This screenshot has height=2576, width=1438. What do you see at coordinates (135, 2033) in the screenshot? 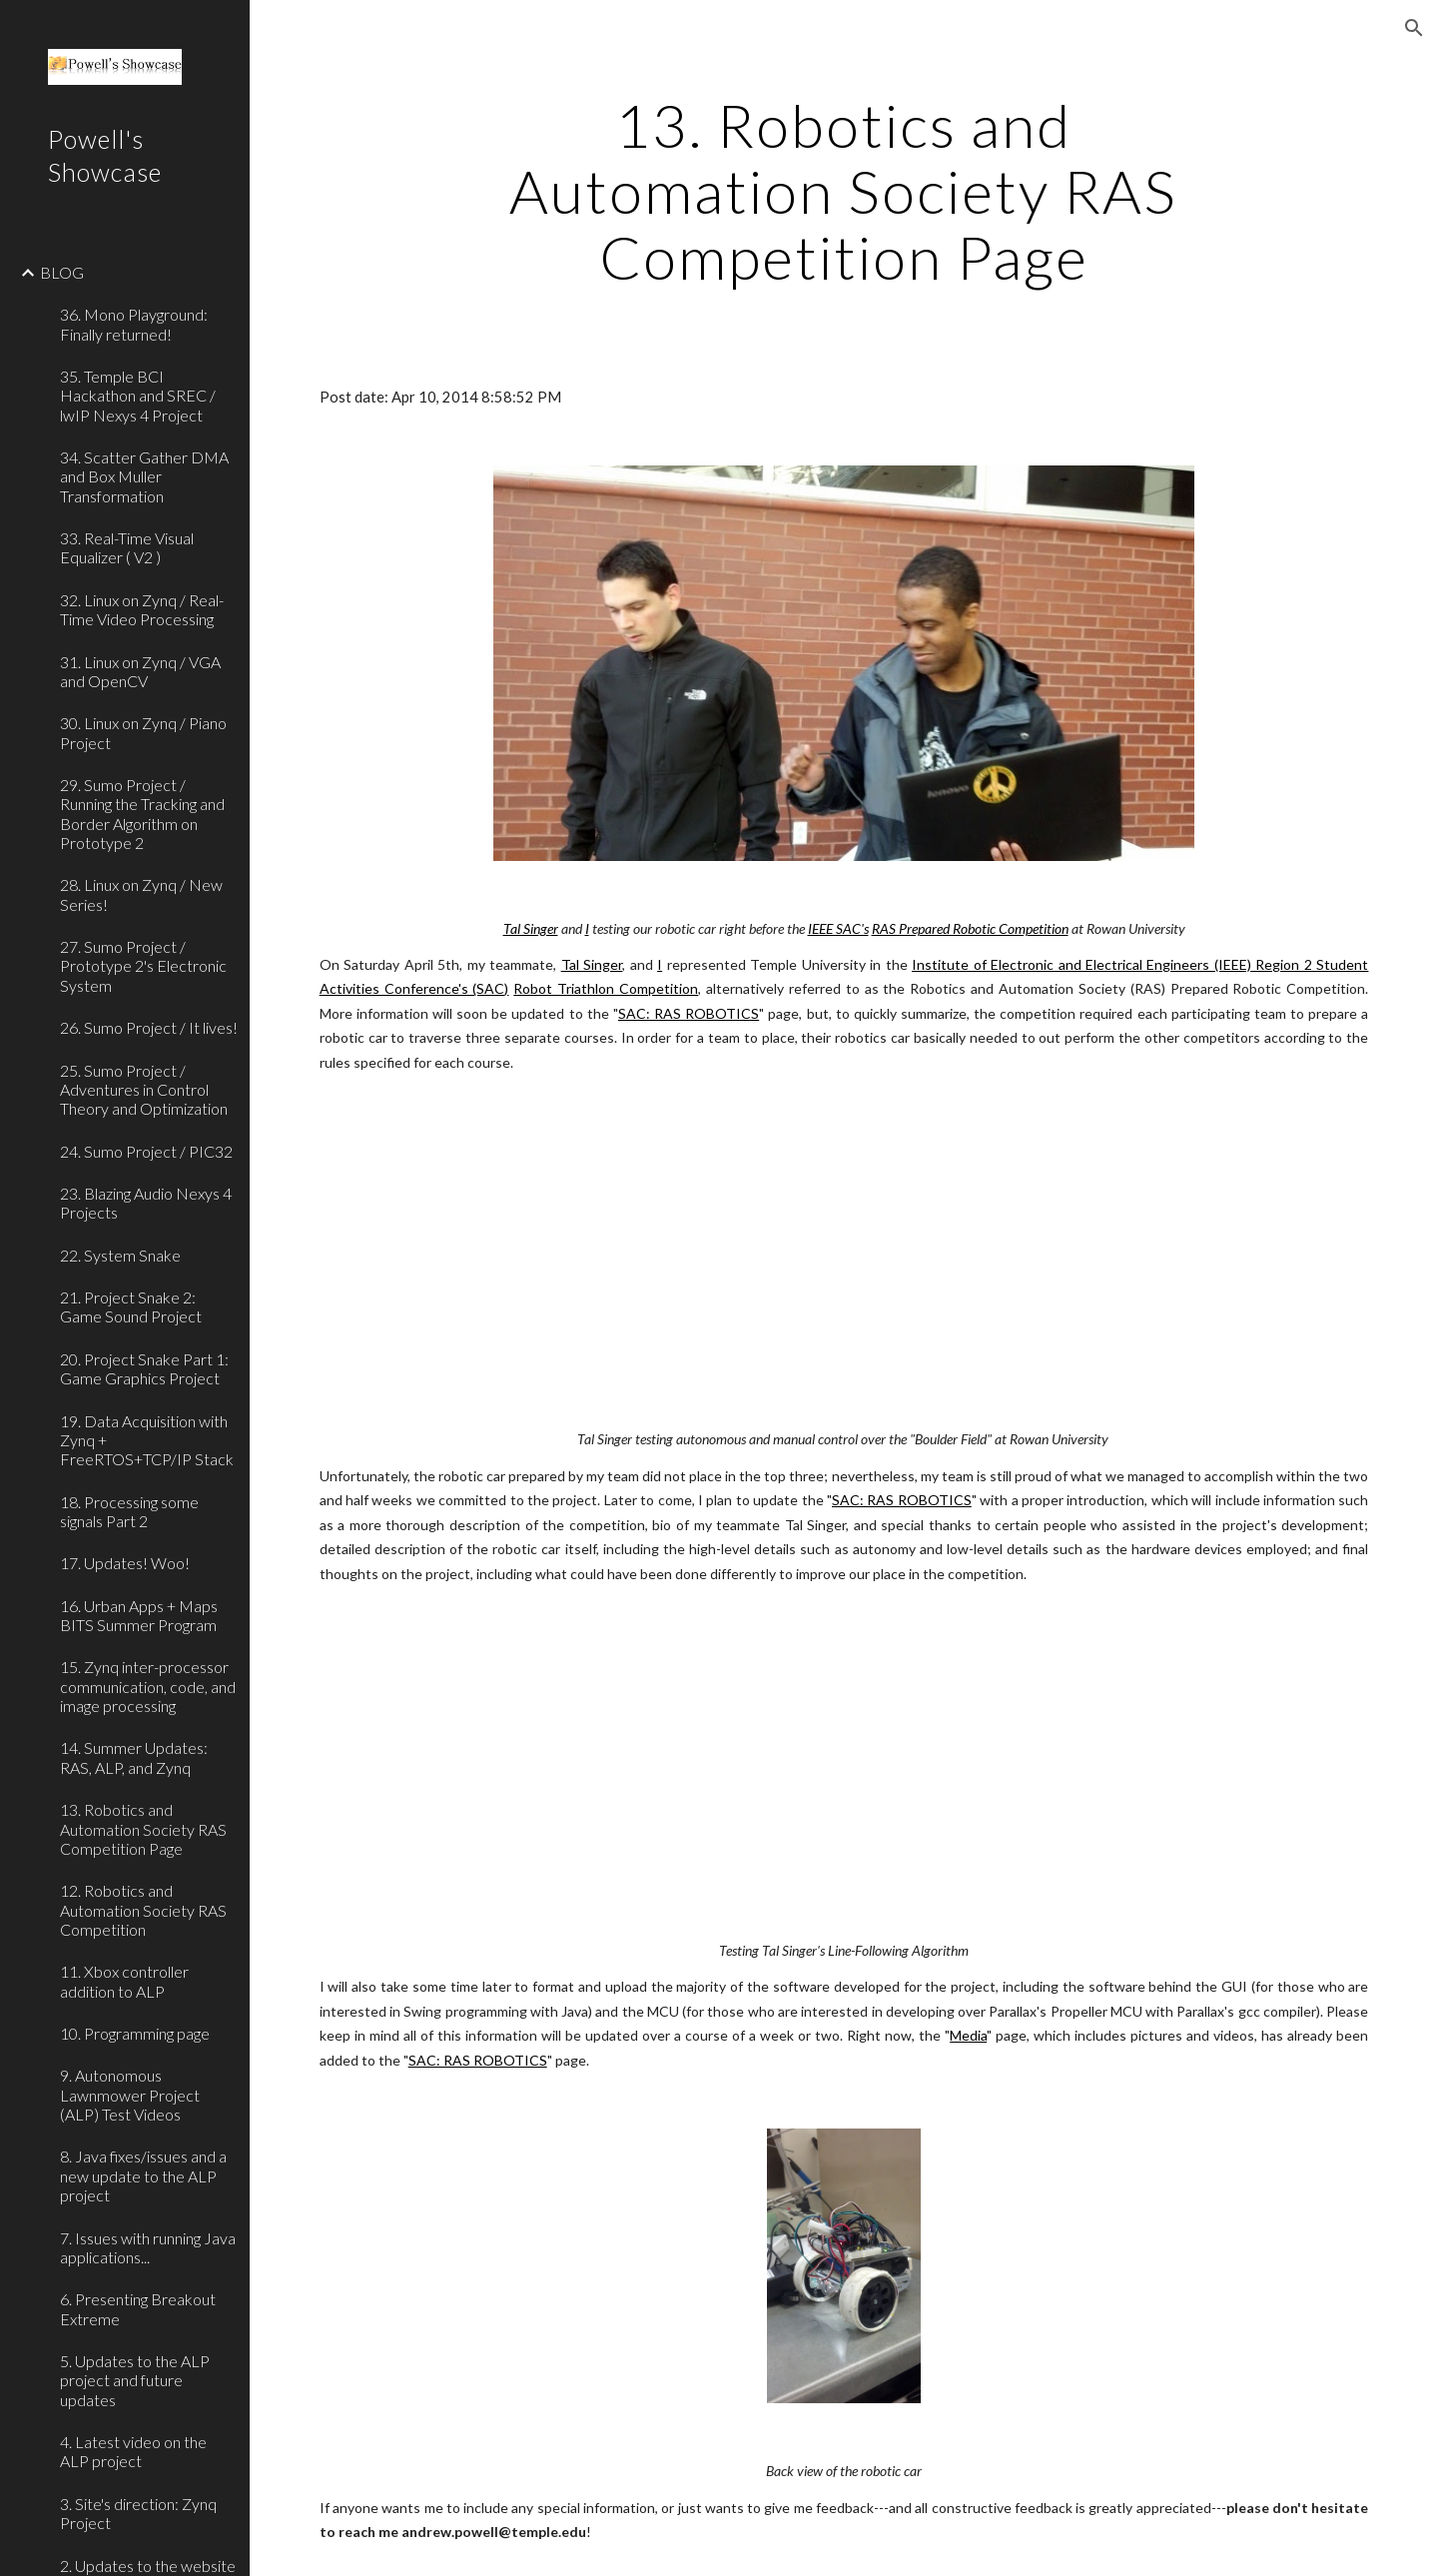
I see `10. Programming page [link]` at bounding box center [135, 2033].